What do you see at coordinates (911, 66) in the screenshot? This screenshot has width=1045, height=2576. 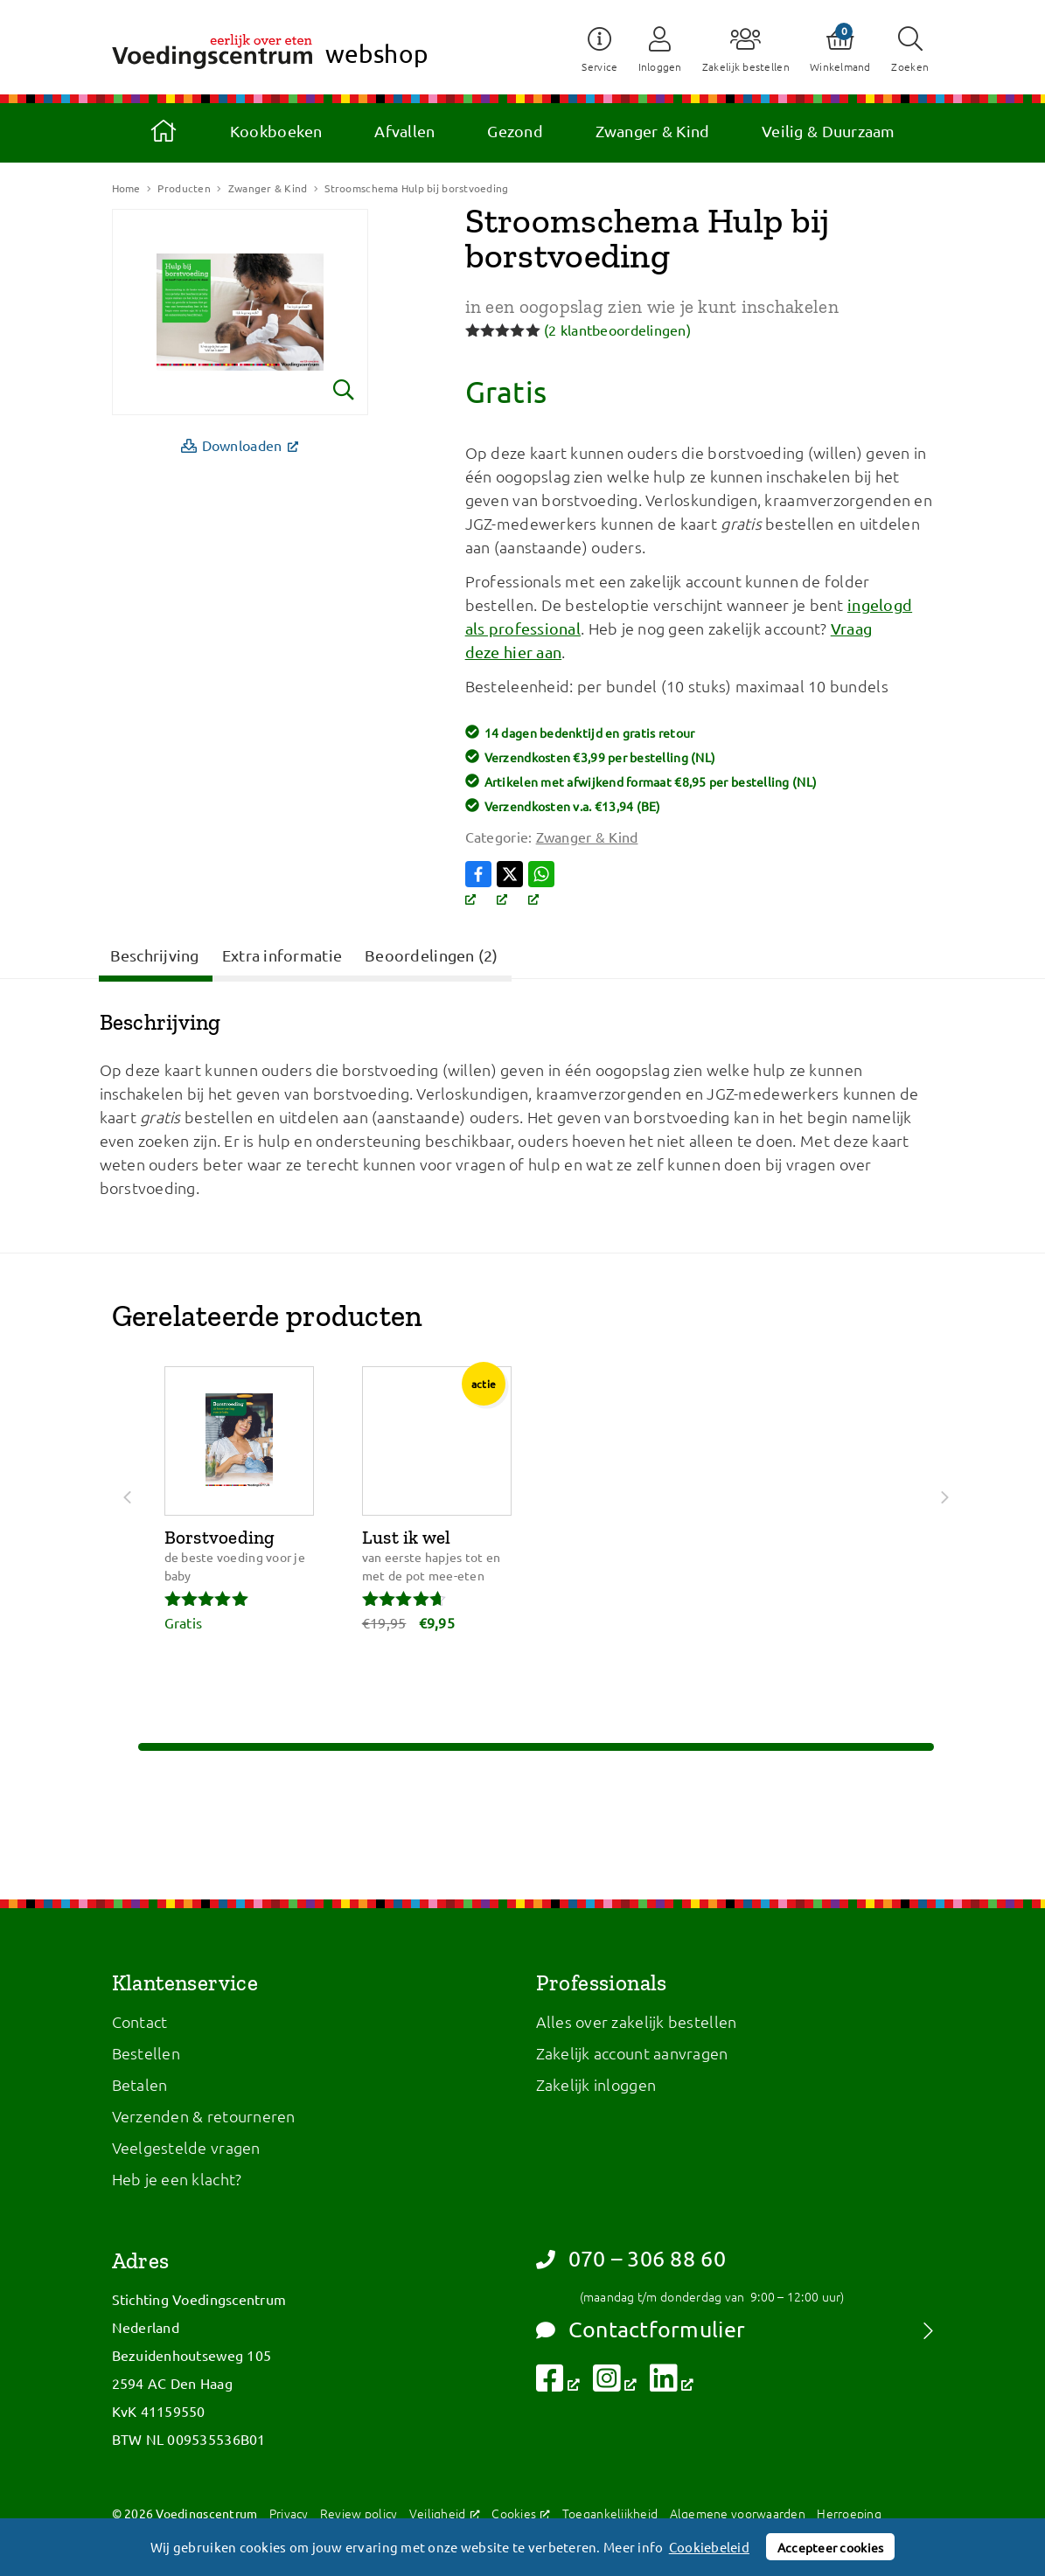 I see `Zoeken [button]` at bounding box center [911, 66].